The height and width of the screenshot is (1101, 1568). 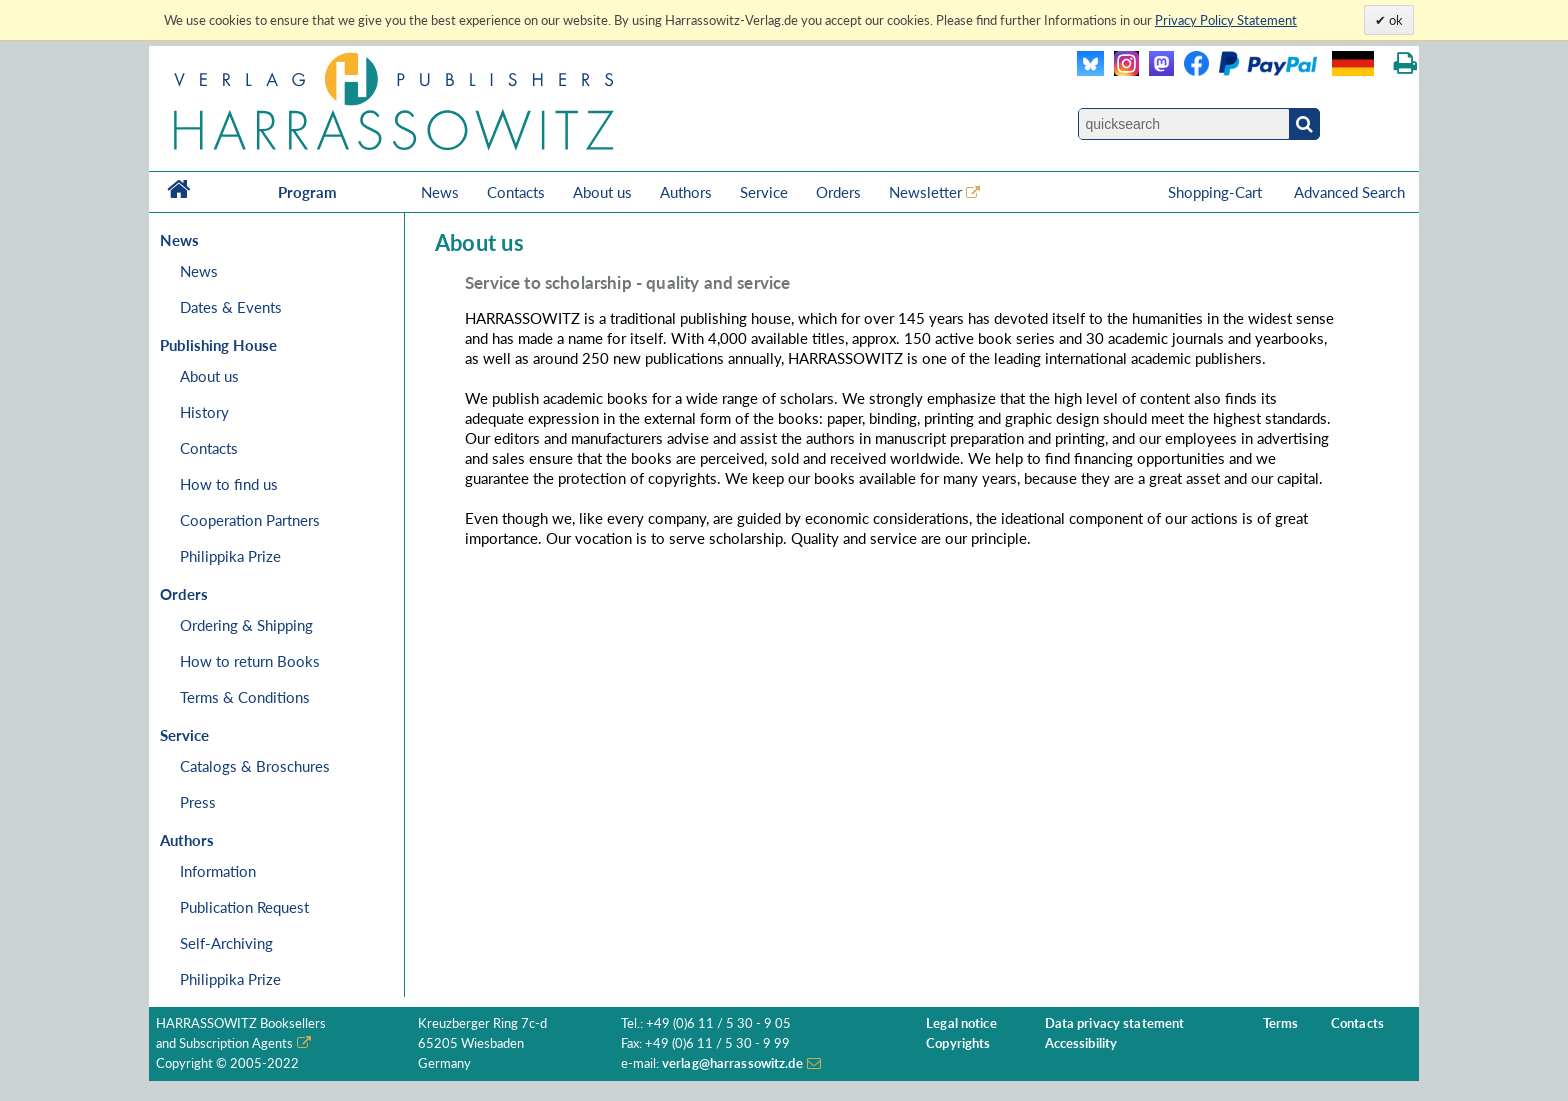 What do you see at coordinates (1394, 20) in the screenshot?
I see `ok` at bounding box center [1394, 20].